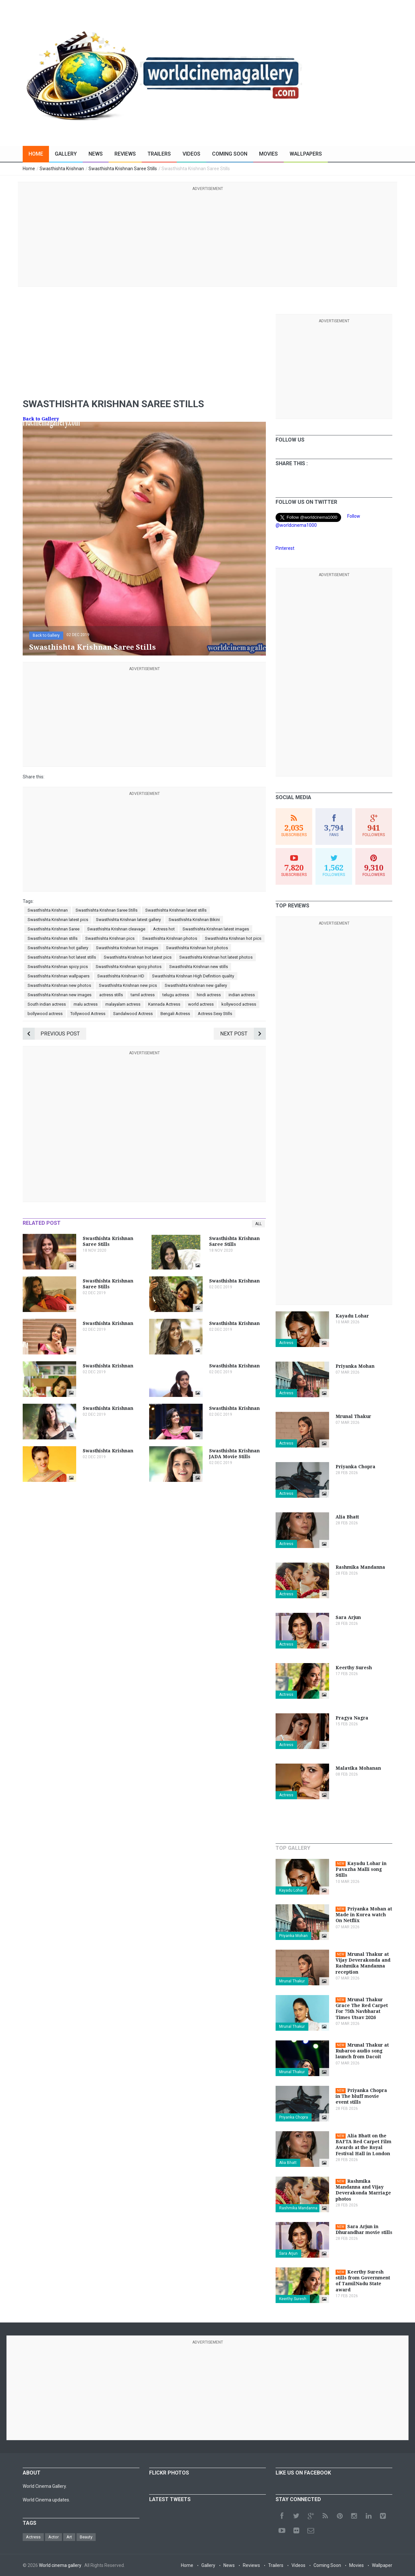 The image size is (415, 2576). What do you see at coordinates (106, 910) in the screenshot?
I see `Swasthishta Krishnan Saree Stills` at bounding box center [106, 910].